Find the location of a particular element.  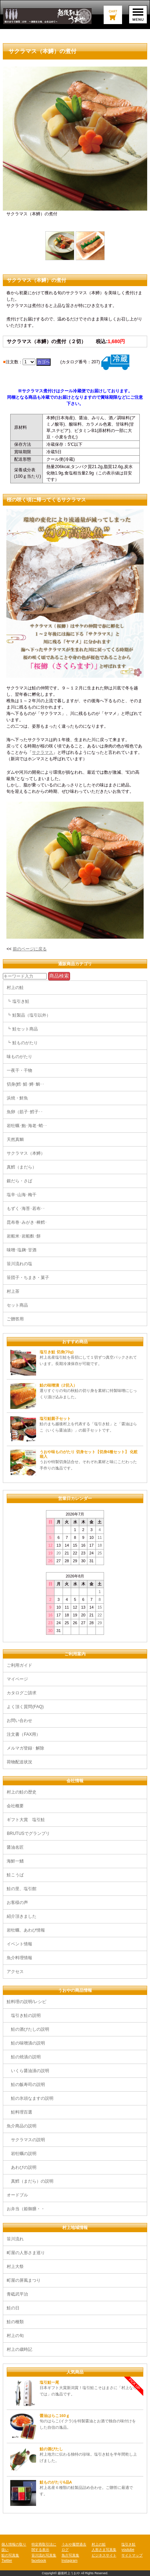

味ものがたり is located at coordinates (19, 1056).